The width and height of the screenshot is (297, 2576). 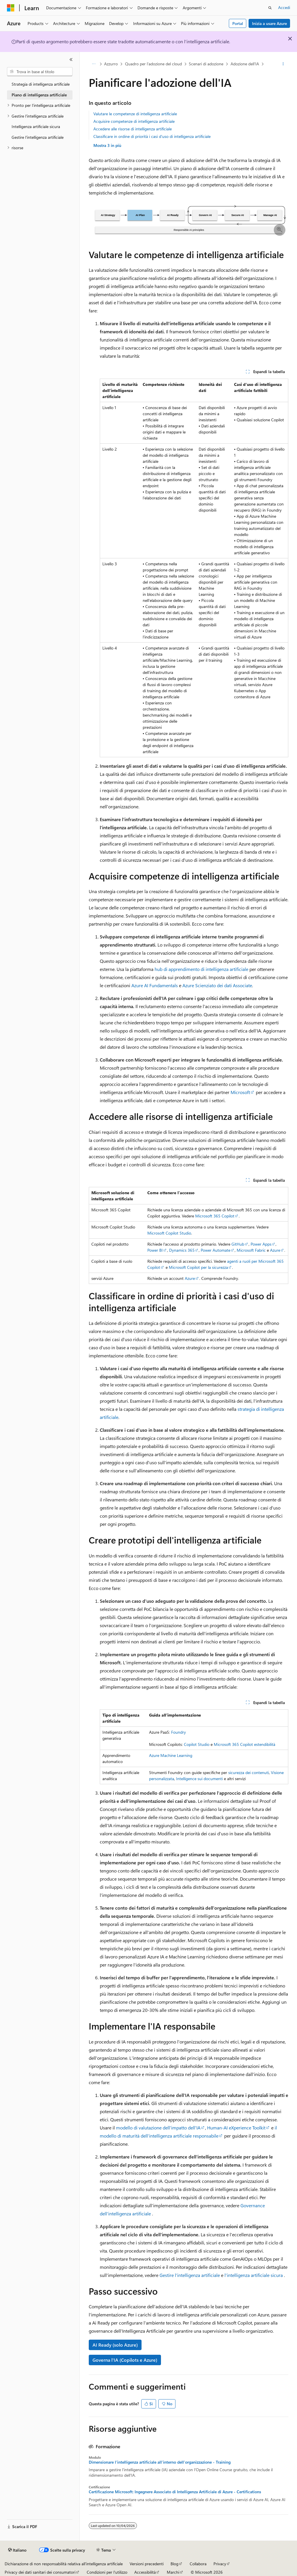 What do you see at coordinates (284, 7) in the screenshot?
I see `Accedi` at bounding box center [284, 7].